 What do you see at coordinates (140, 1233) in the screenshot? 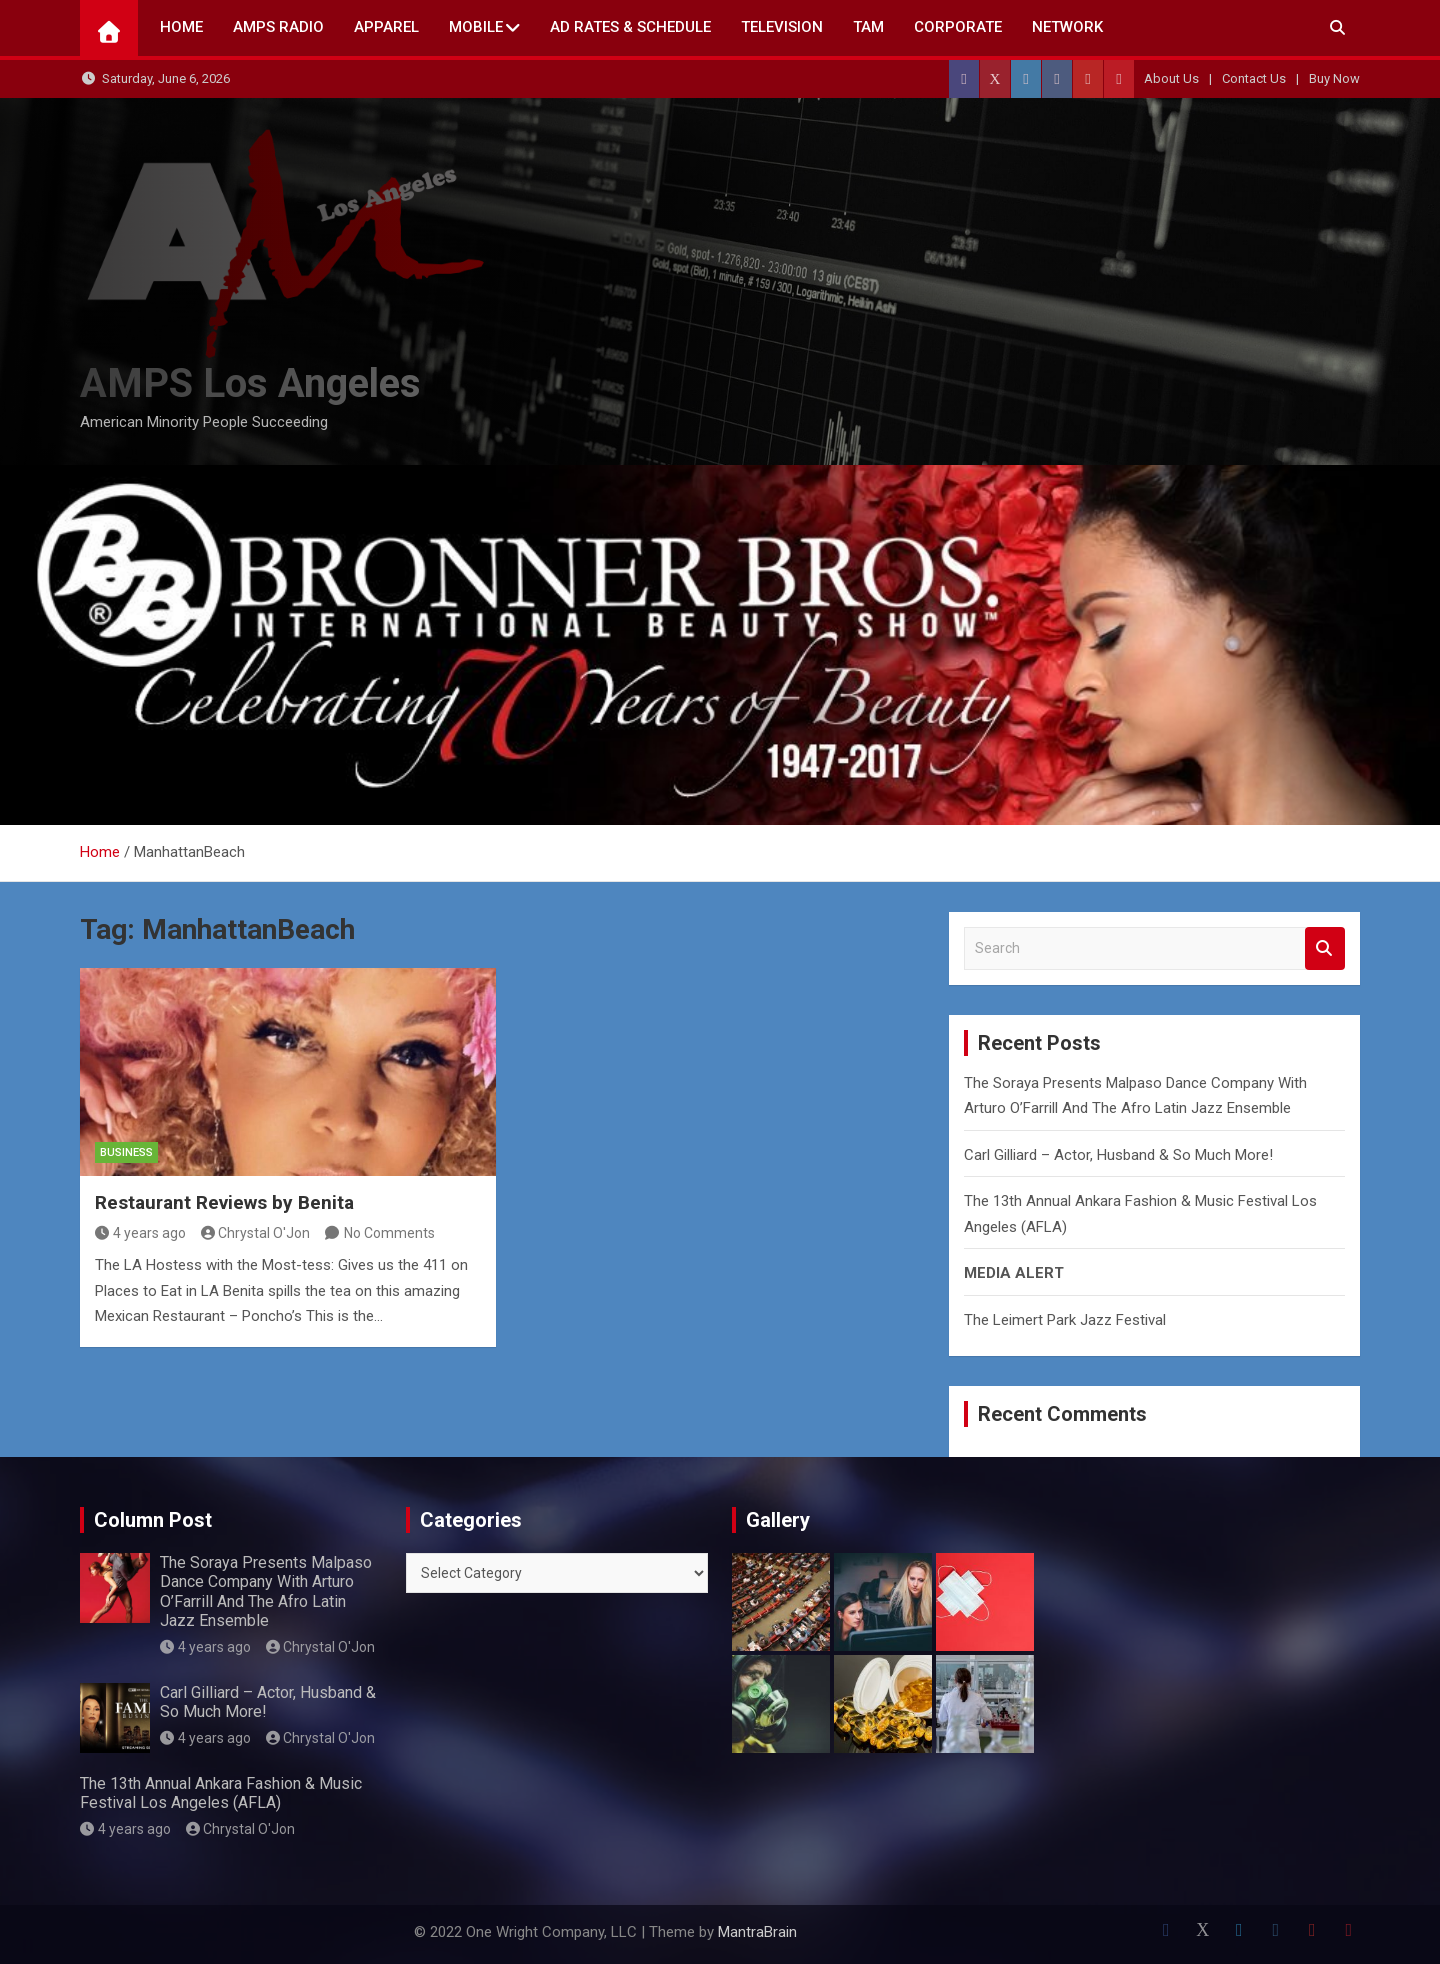
I see `4 years ago` at bounding box center [140, 1233].